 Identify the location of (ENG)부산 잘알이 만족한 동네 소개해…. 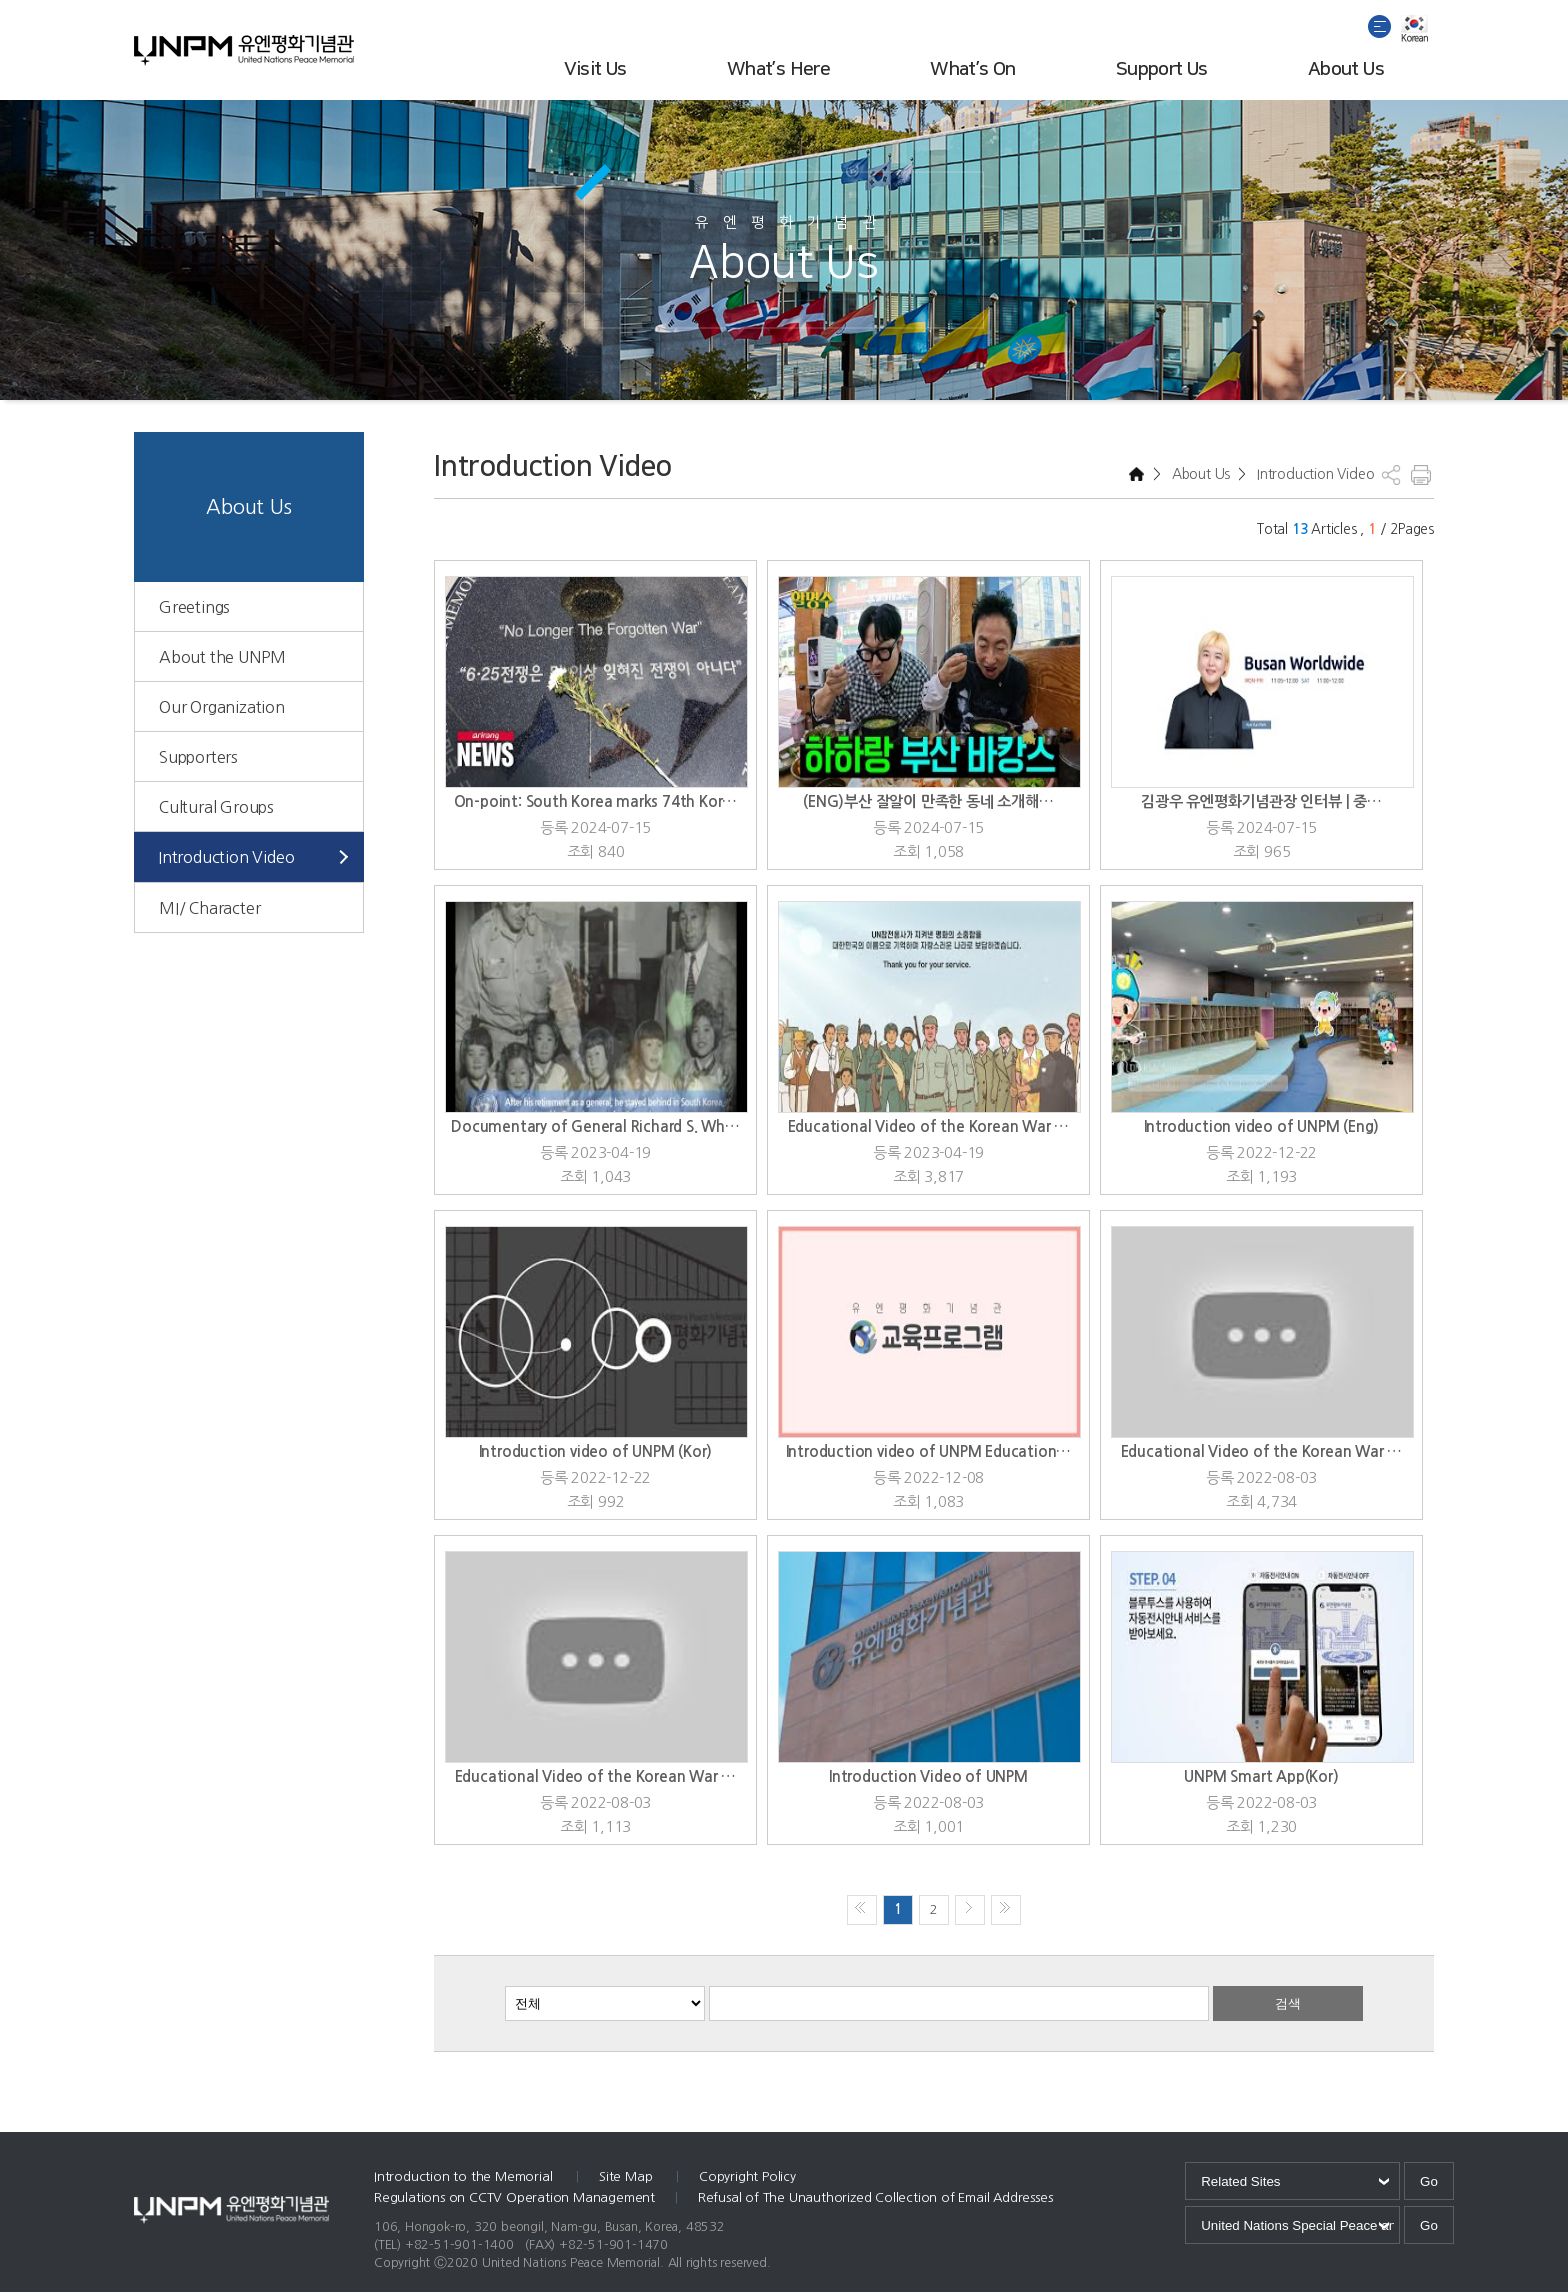
(928, 801).